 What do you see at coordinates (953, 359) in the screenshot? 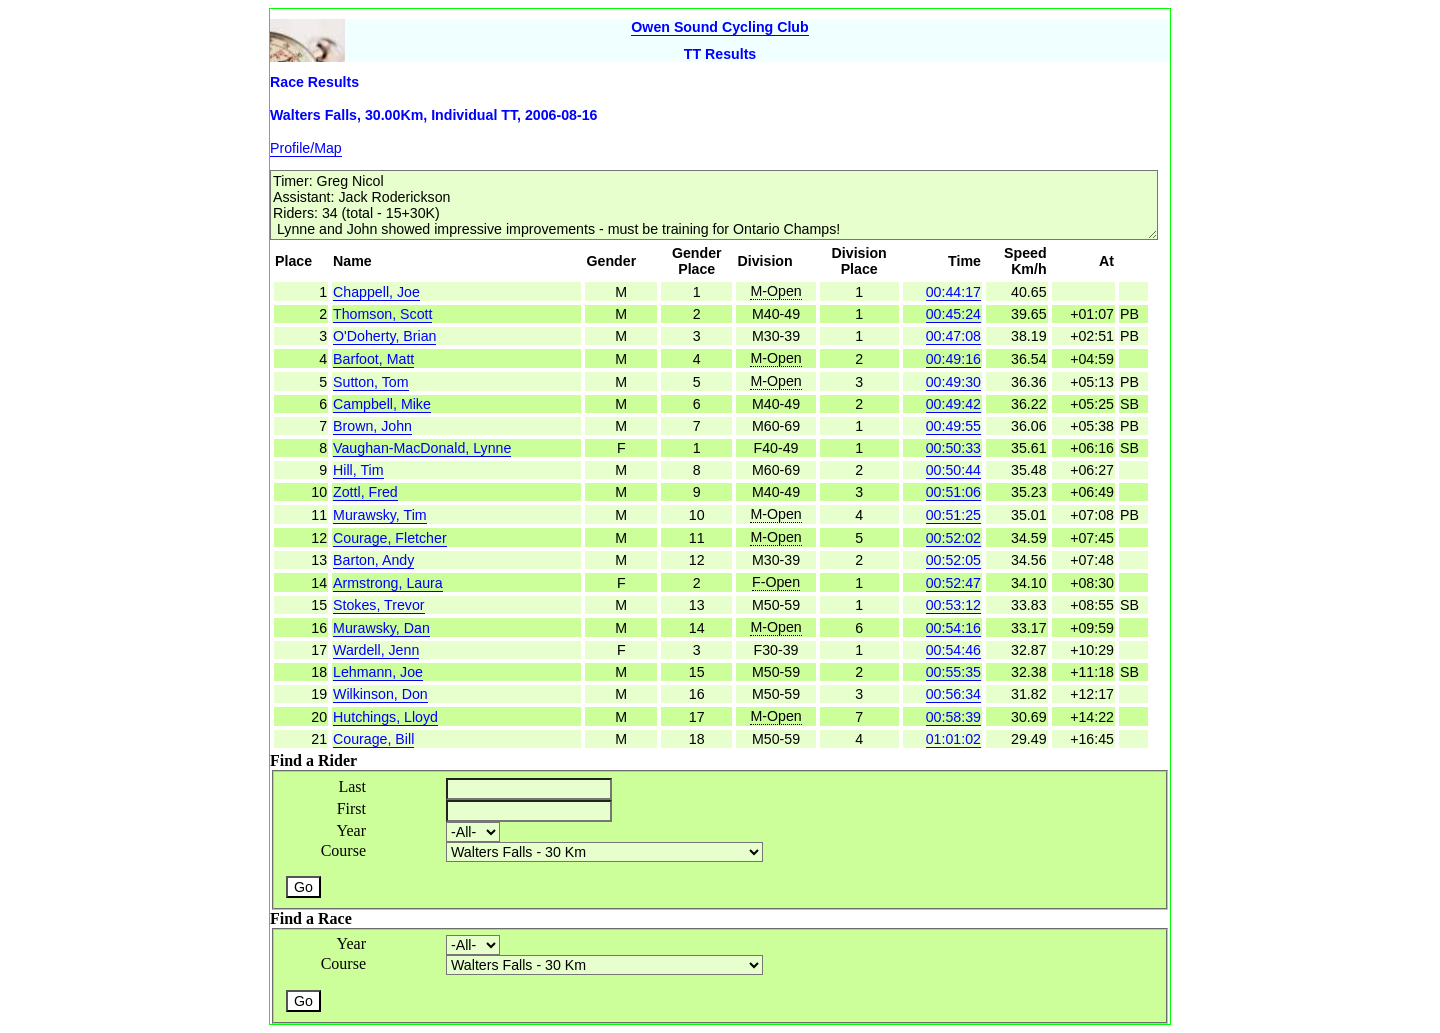
I see `00:49:16` at bounding box center [953, 359].